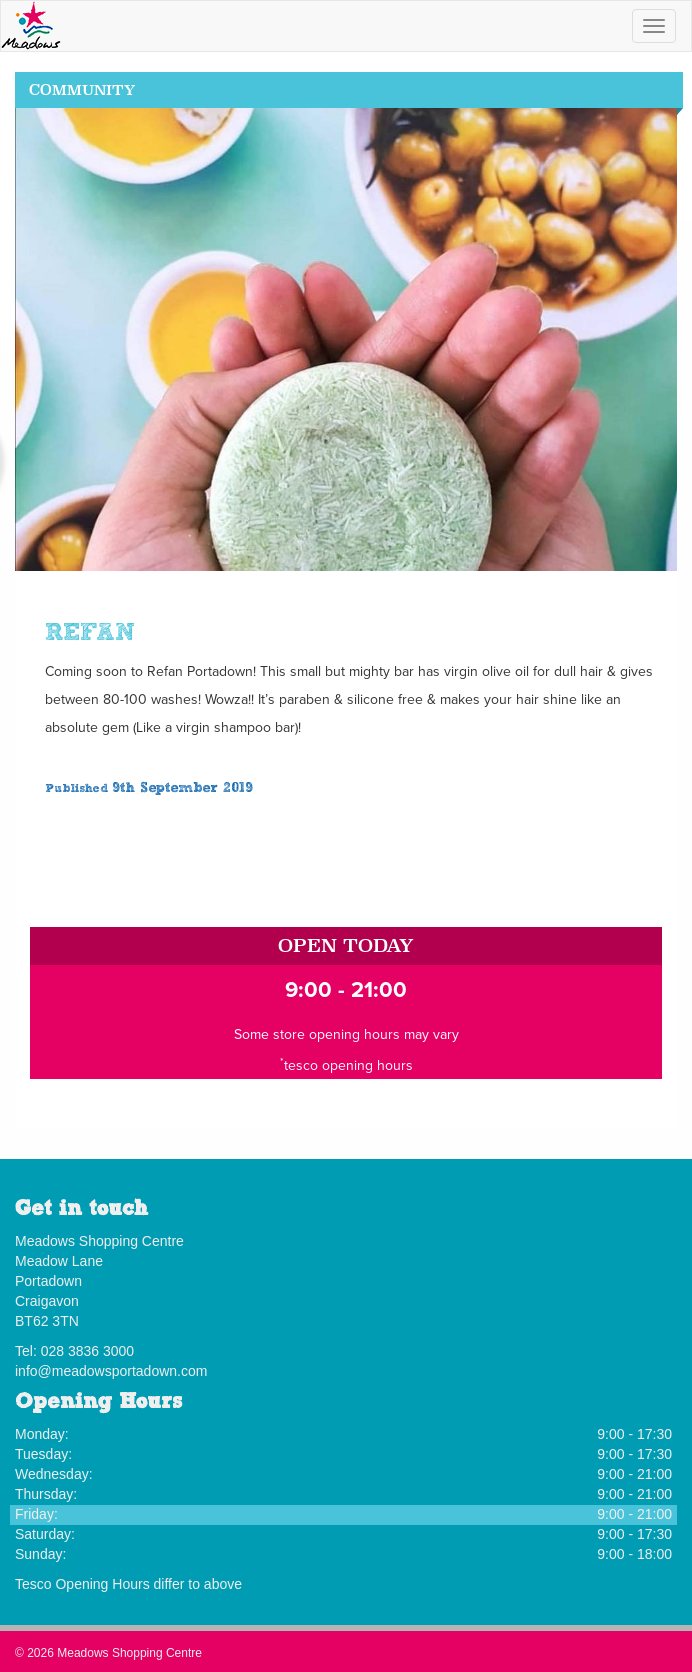 This screenshot has height=1672, width=692. Describe the element at coordinates (87, 1351) in the screenshot. I see `028 3836 3000` at that location.